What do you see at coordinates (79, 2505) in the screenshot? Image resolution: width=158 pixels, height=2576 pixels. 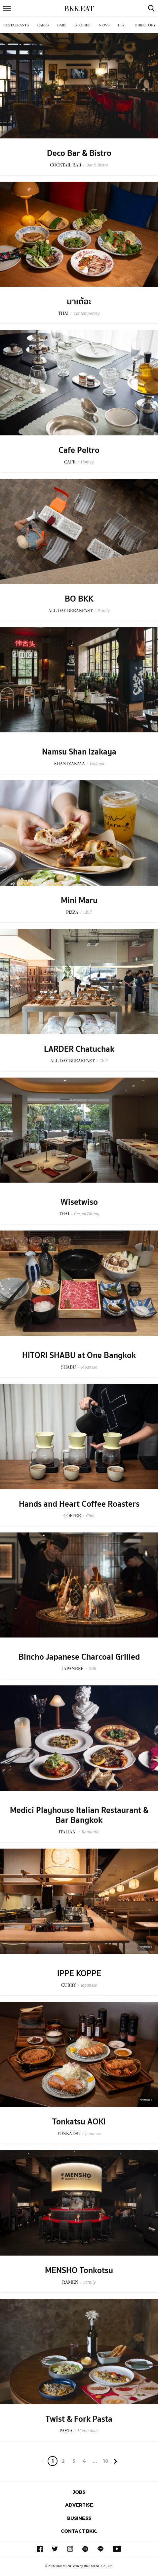 I see `Advertise` at bounding box center [79, 2505].